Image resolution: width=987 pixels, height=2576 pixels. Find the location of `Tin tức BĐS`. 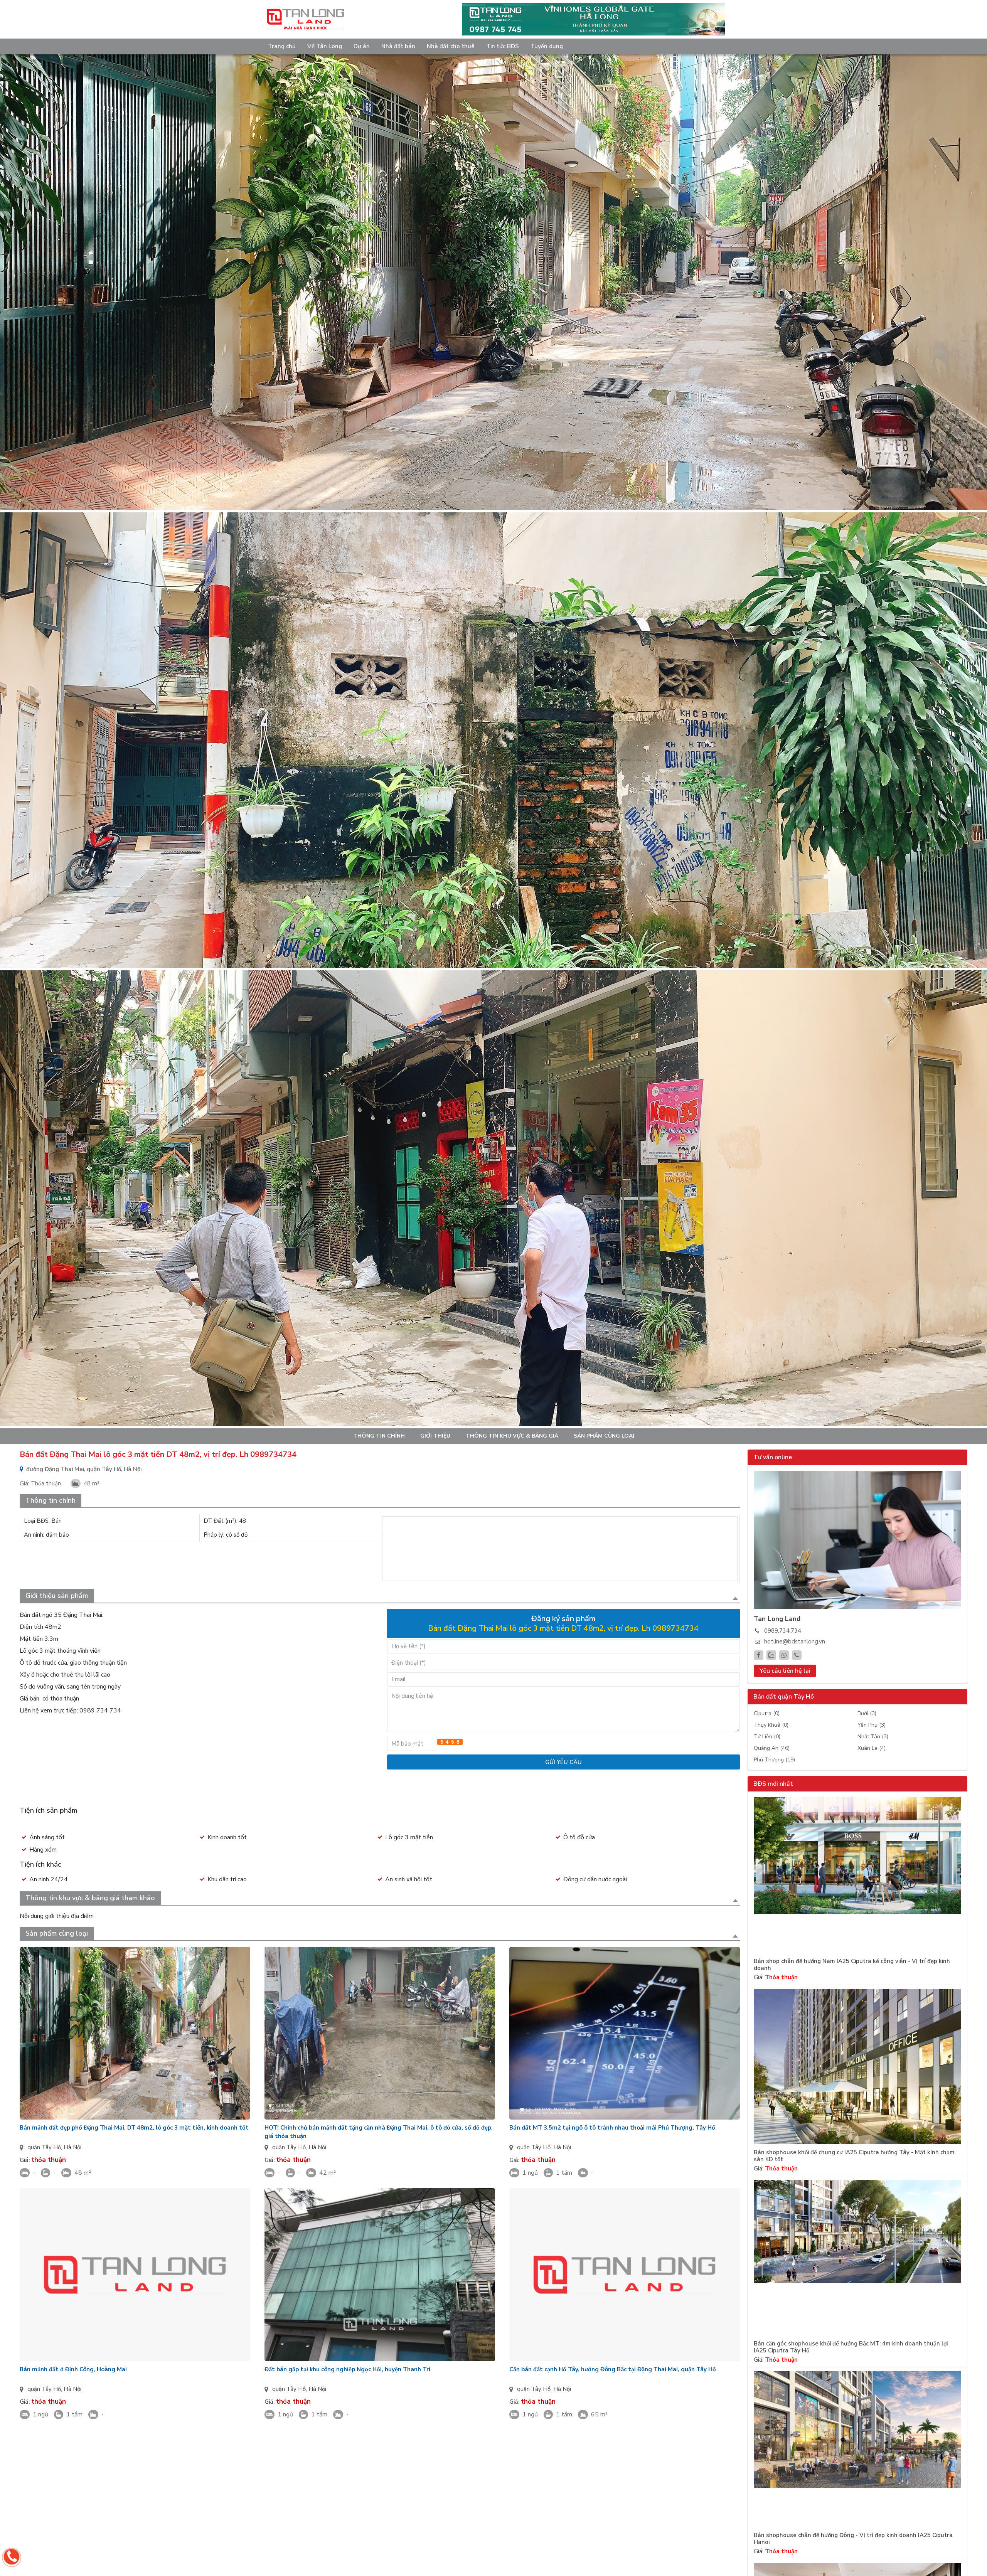

Tin tức BĐS is located at coordinates (502, 46).